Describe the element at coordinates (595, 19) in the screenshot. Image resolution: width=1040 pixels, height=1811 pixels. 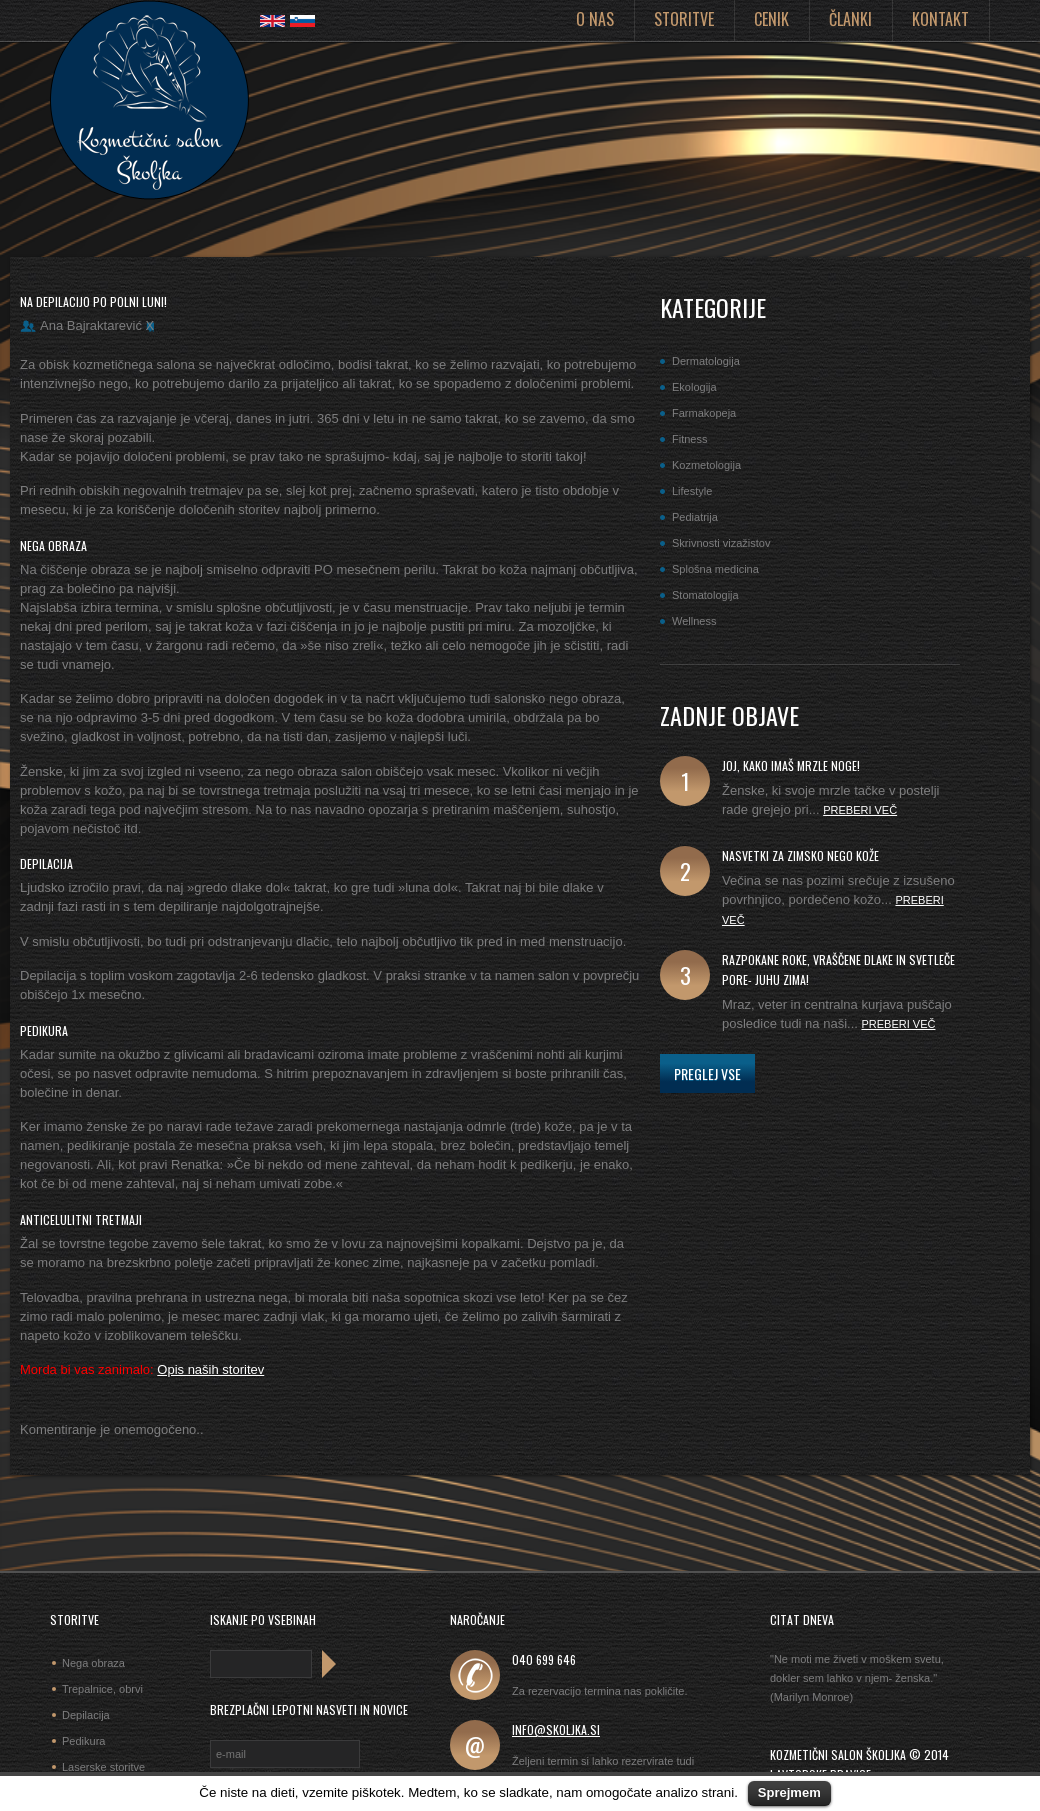
I see `O nas` at that location.